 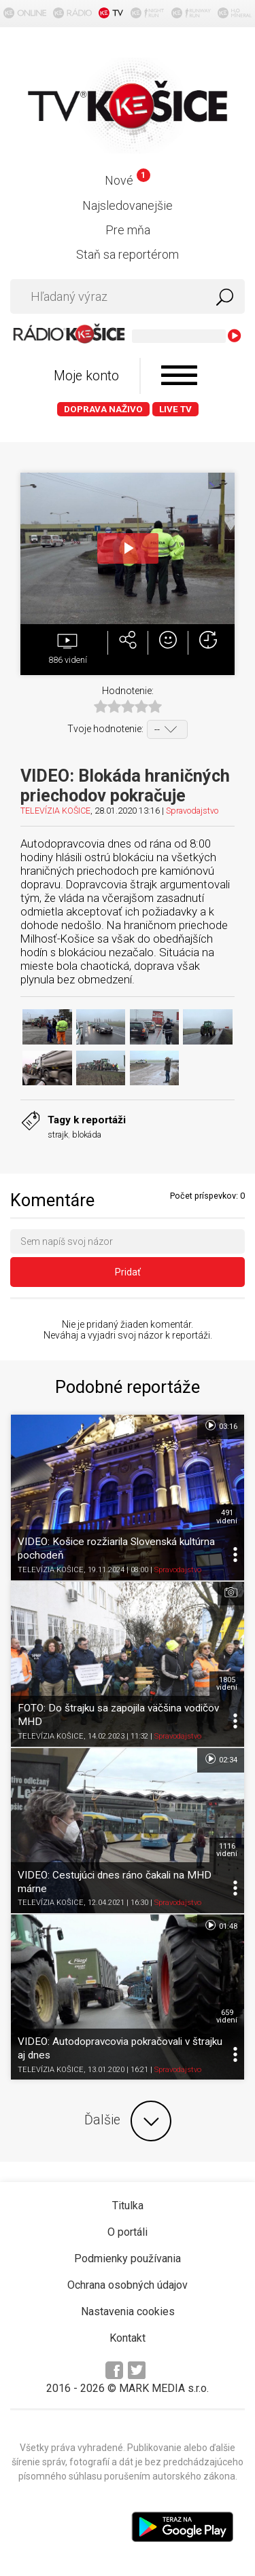 What do you see at coordinates (226, 1516) in the screenshot?
I see `491` at bounding box center [226, 1516].